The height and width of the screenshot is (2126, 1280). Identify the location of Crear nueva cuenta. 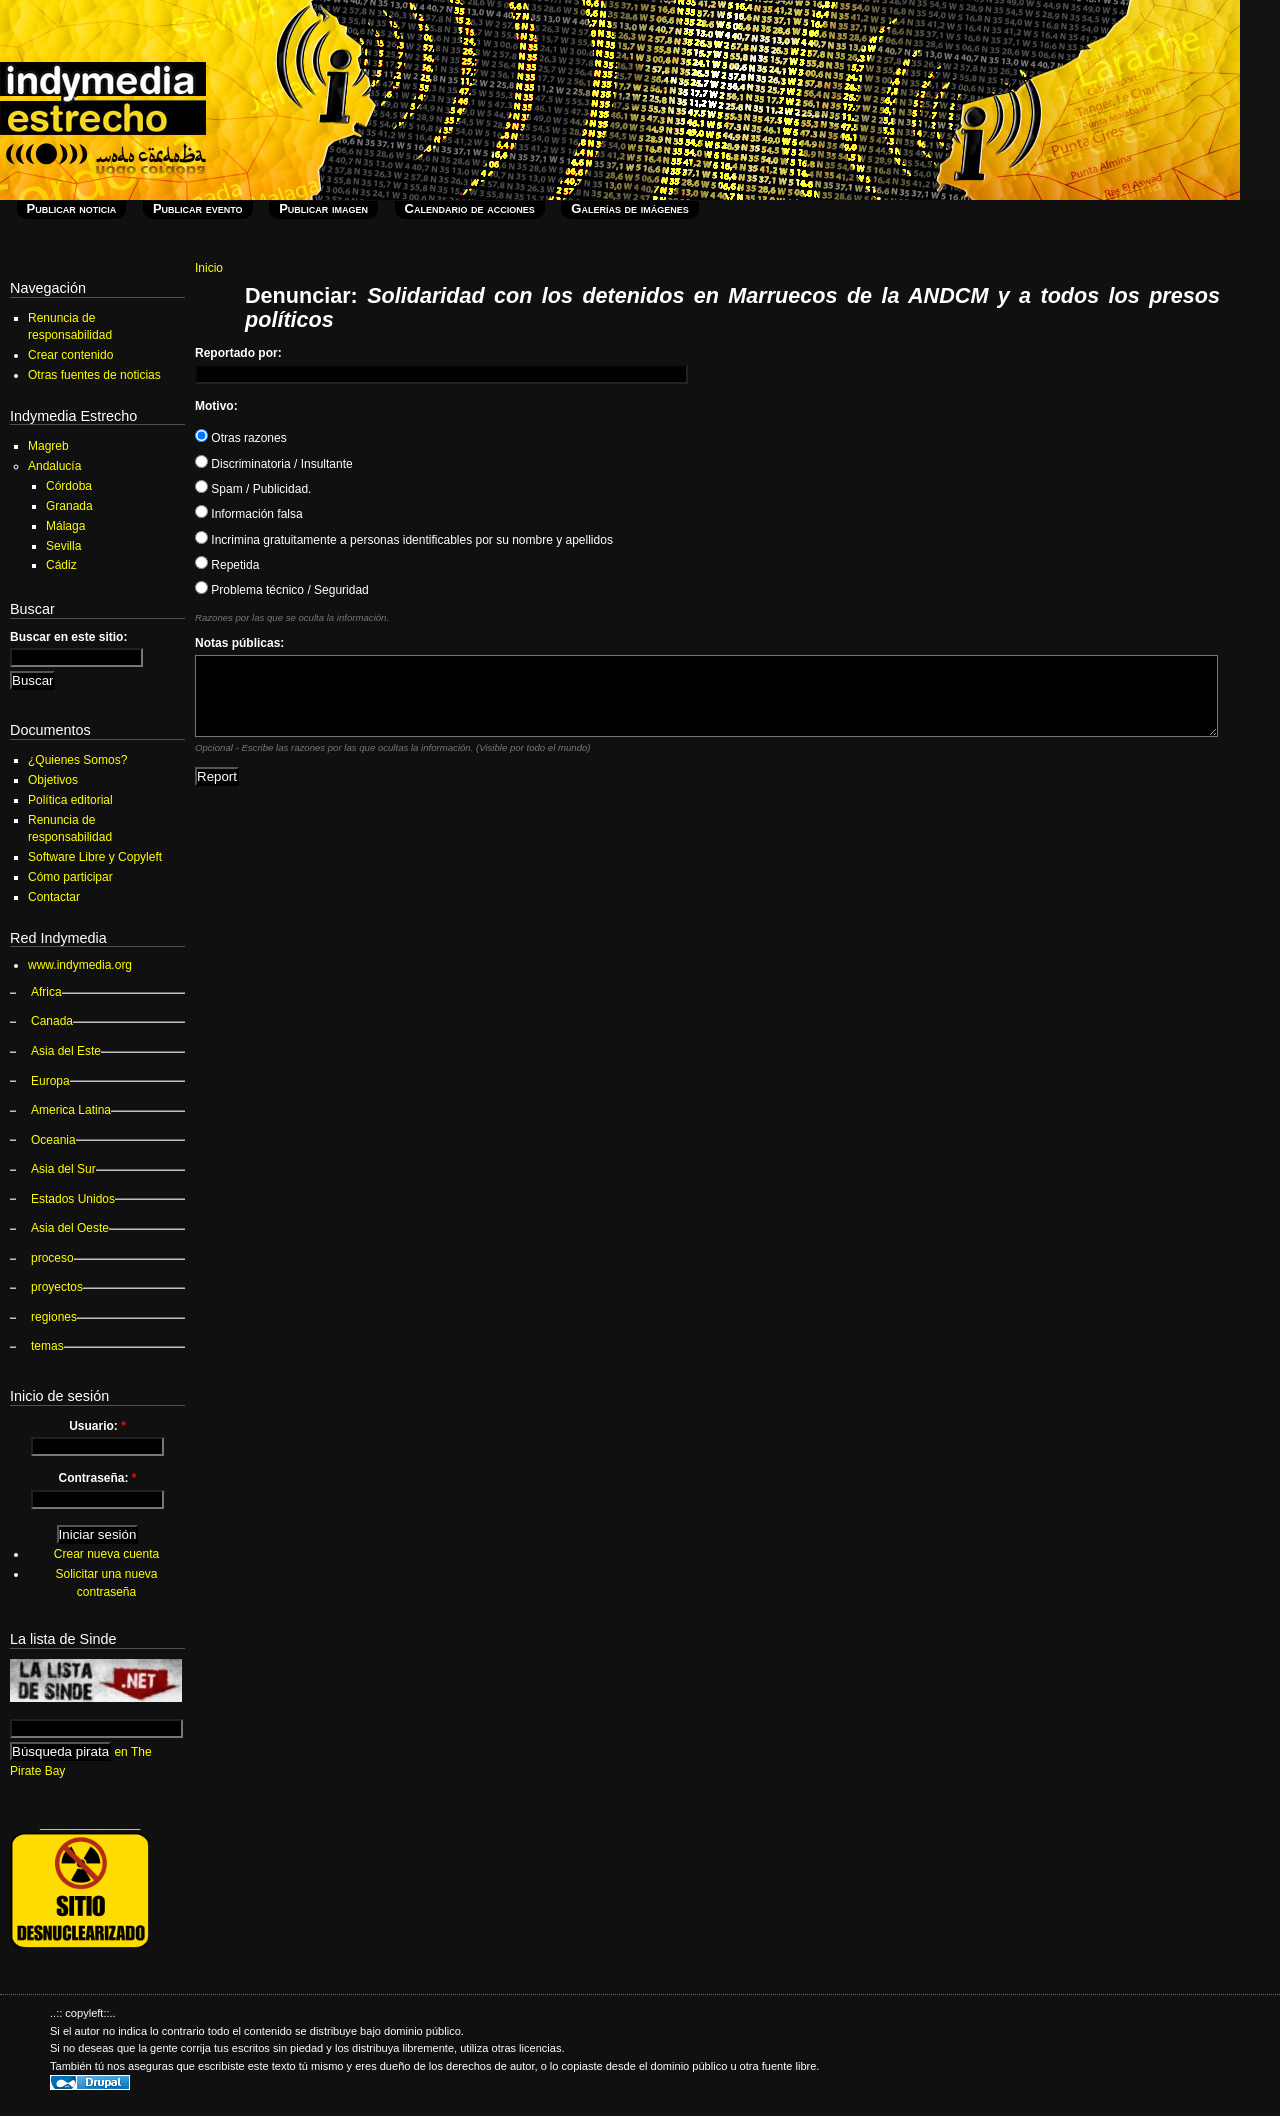
(106, 1554).